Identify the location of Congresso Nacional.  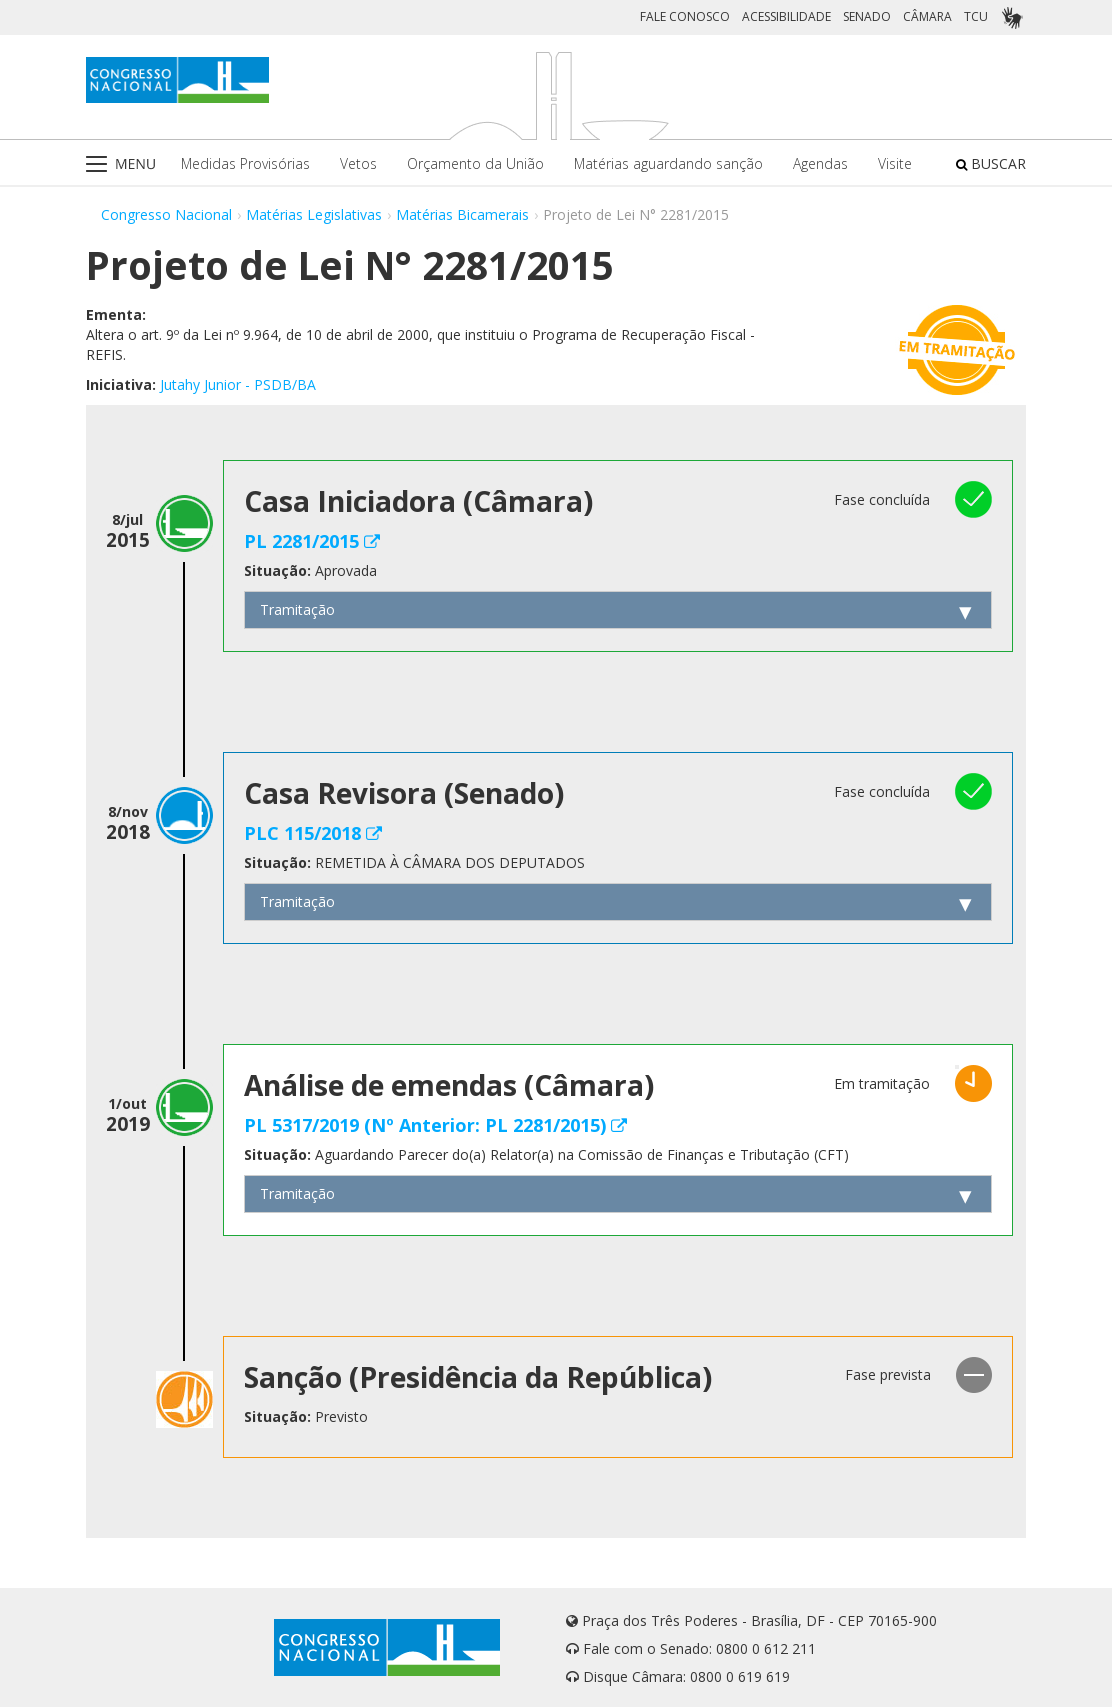
(166, 214).